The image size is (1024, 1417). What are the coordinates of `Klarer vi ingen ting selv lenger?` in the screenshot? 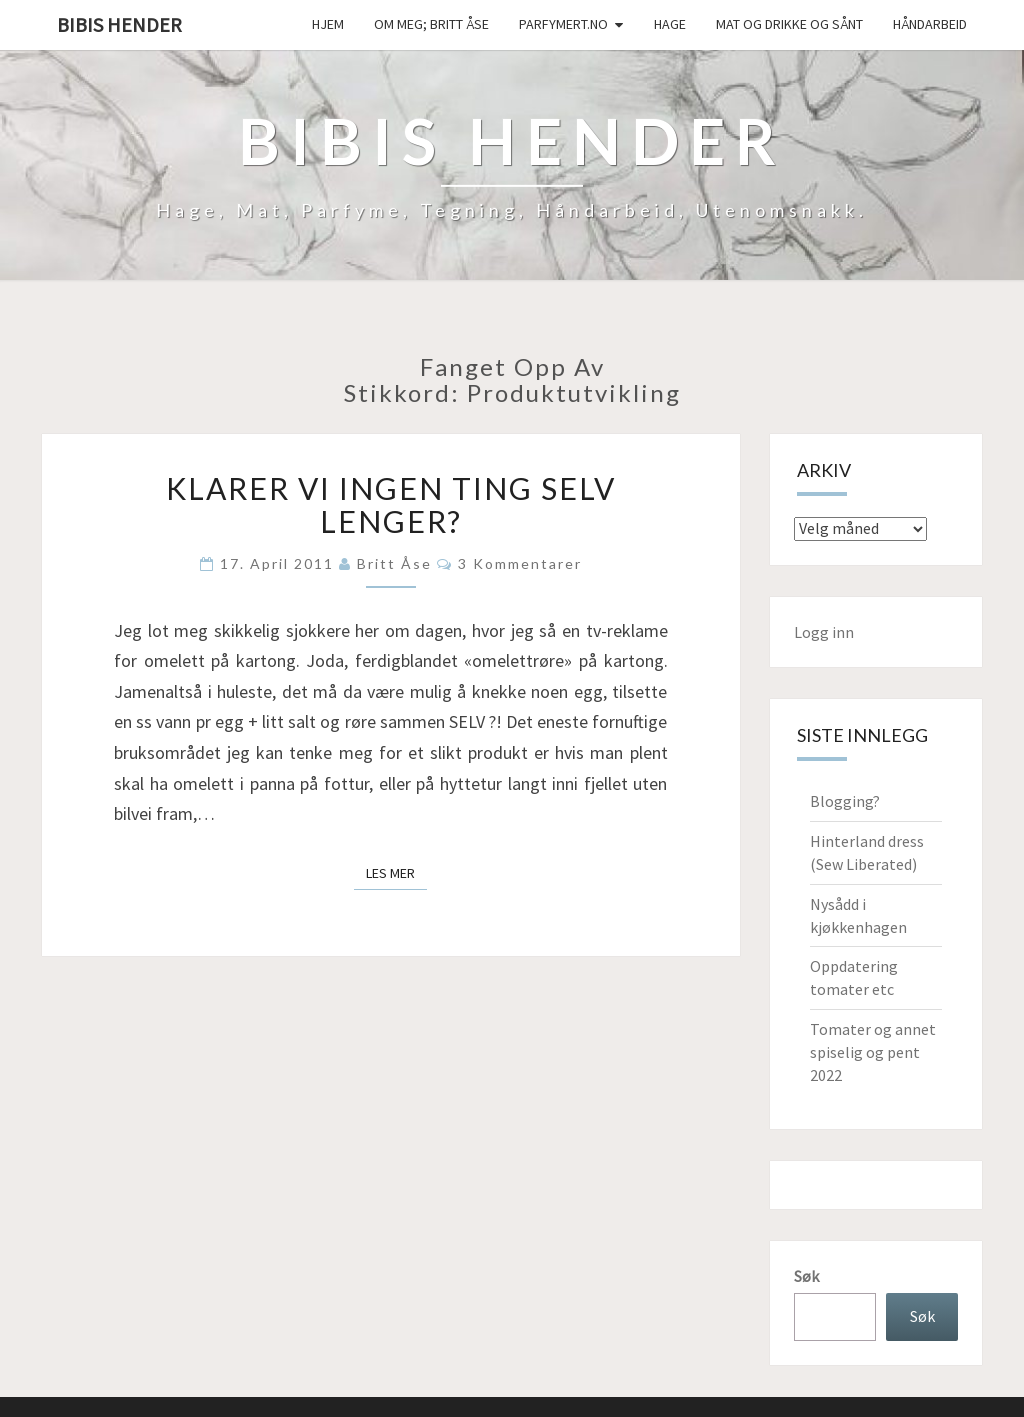 It's located at (391, 504).